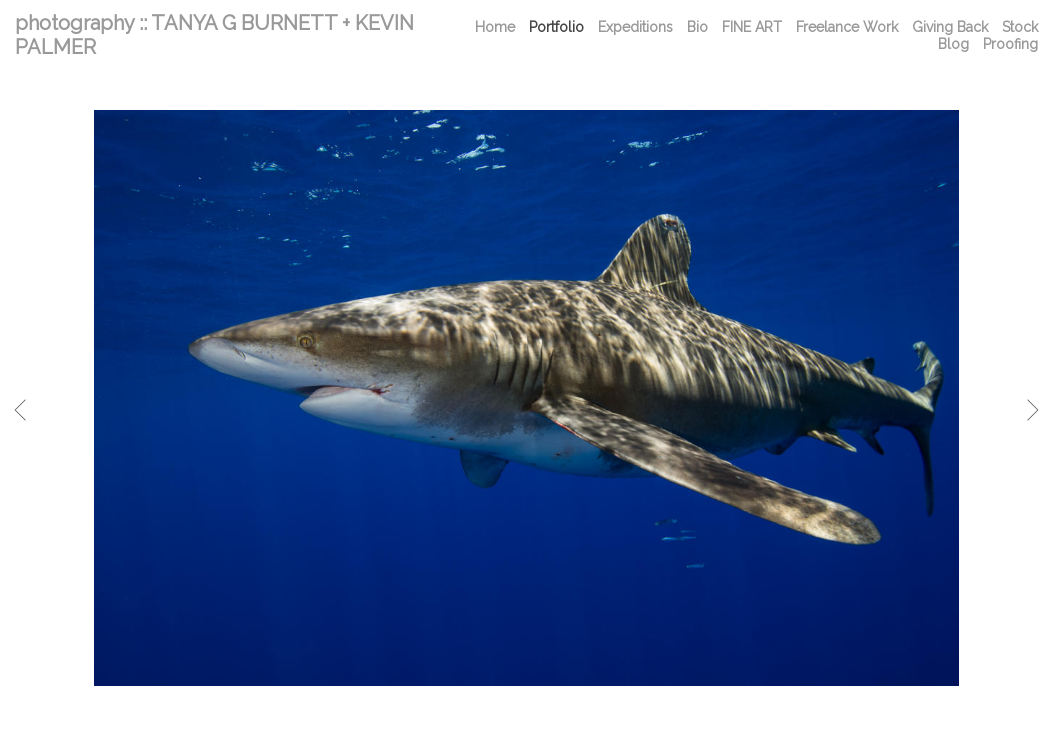 The image size is (1053, 756). Describe the element at coordinates (953, 44) in the screenshot. I see `Blog` at that location.